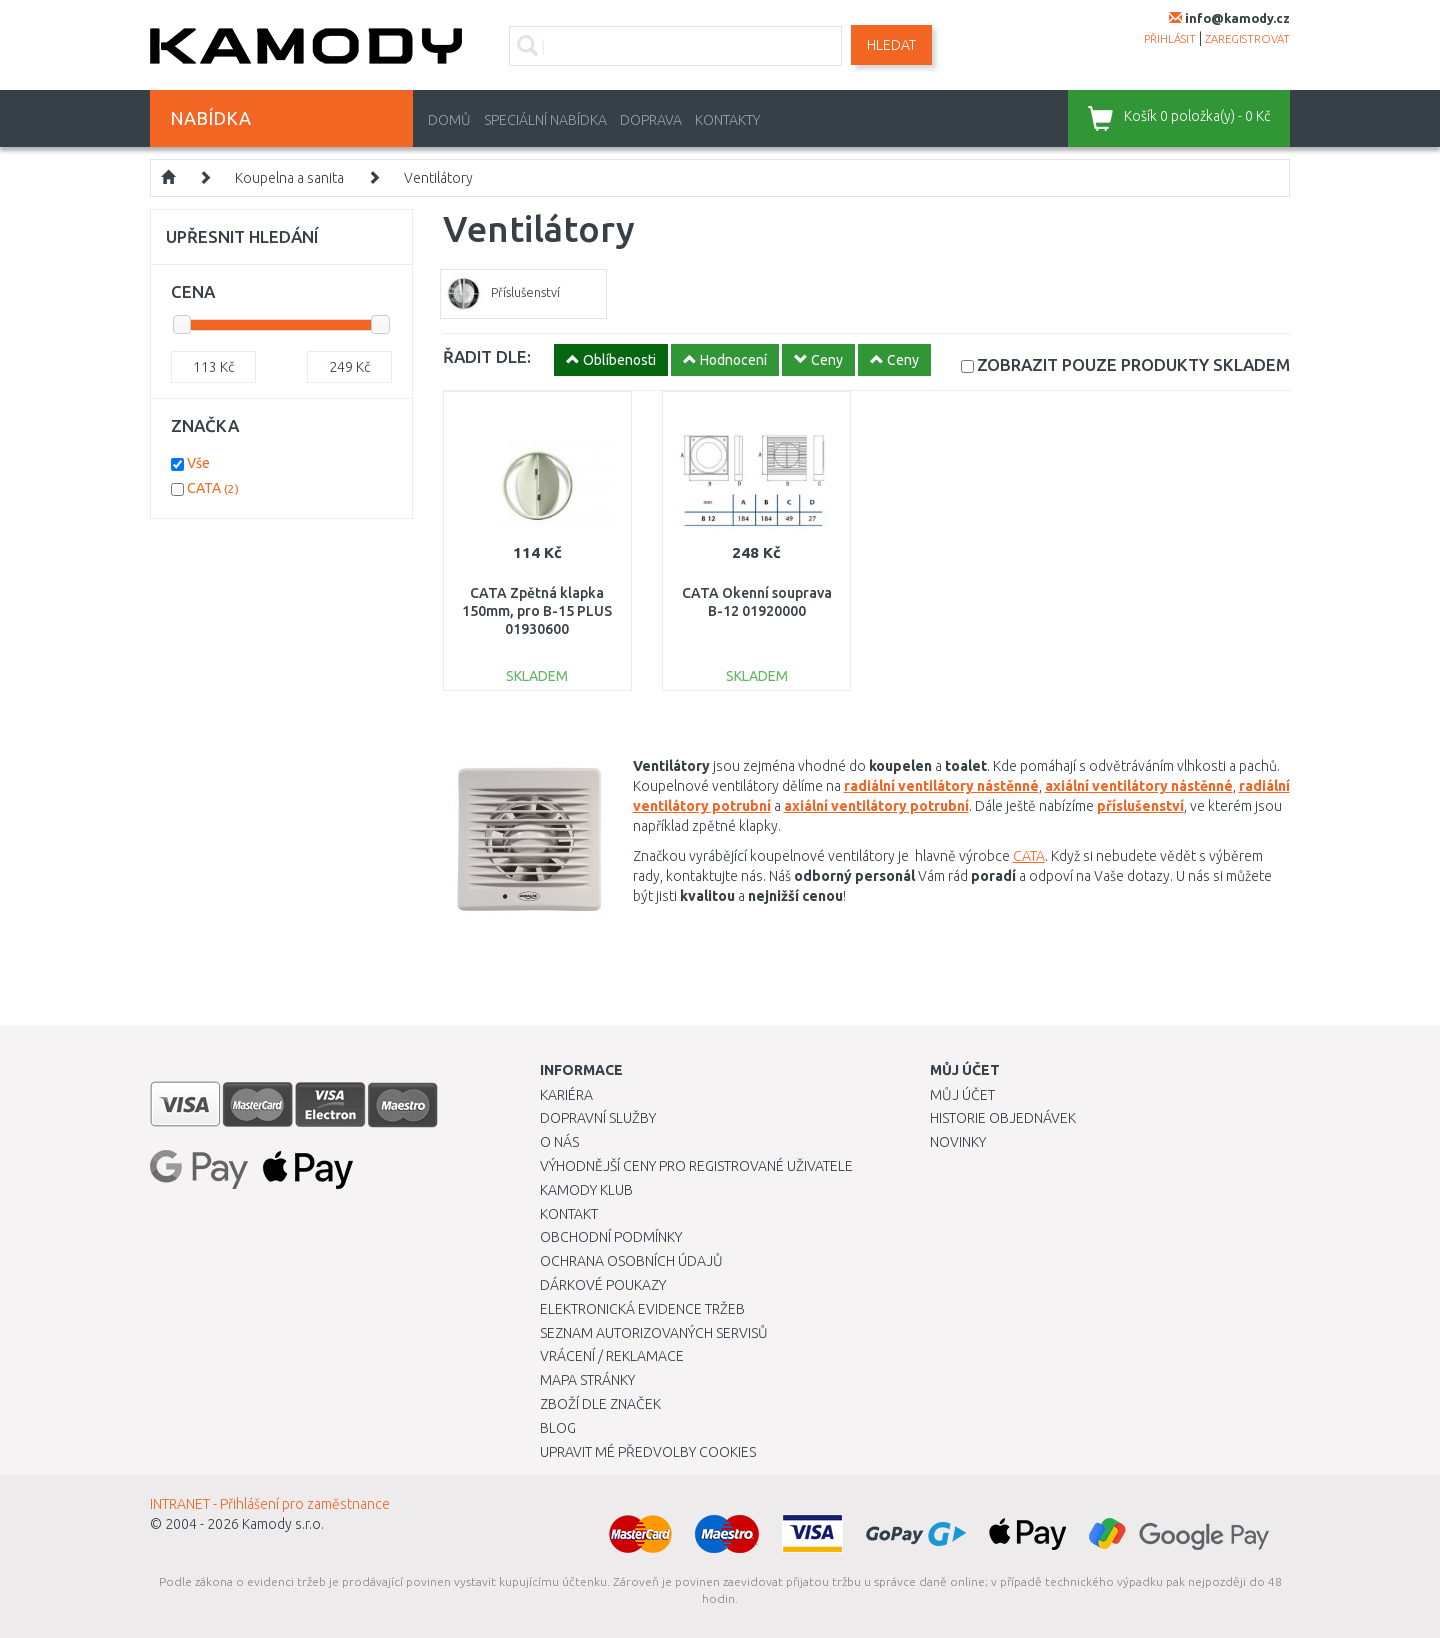  Describe the element at coordinates (537, 611) in the screenshot. I see `CATA Zpětná klapka 150mm, pro B-15 PLUS 01930600` at that location.